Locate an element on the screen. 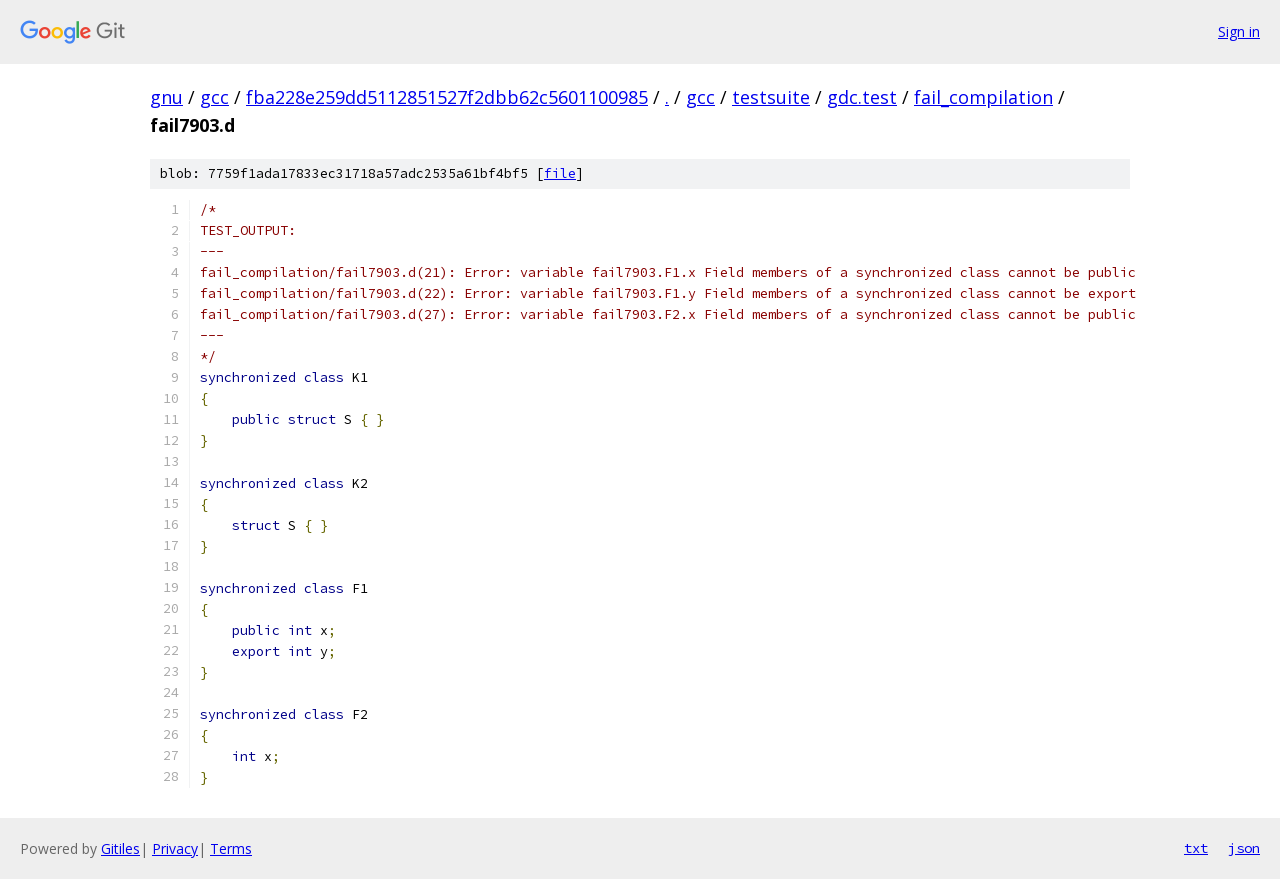 The height and width of the screenshot is (879, 1280). Gitiles is located at coordinates (120, 848).